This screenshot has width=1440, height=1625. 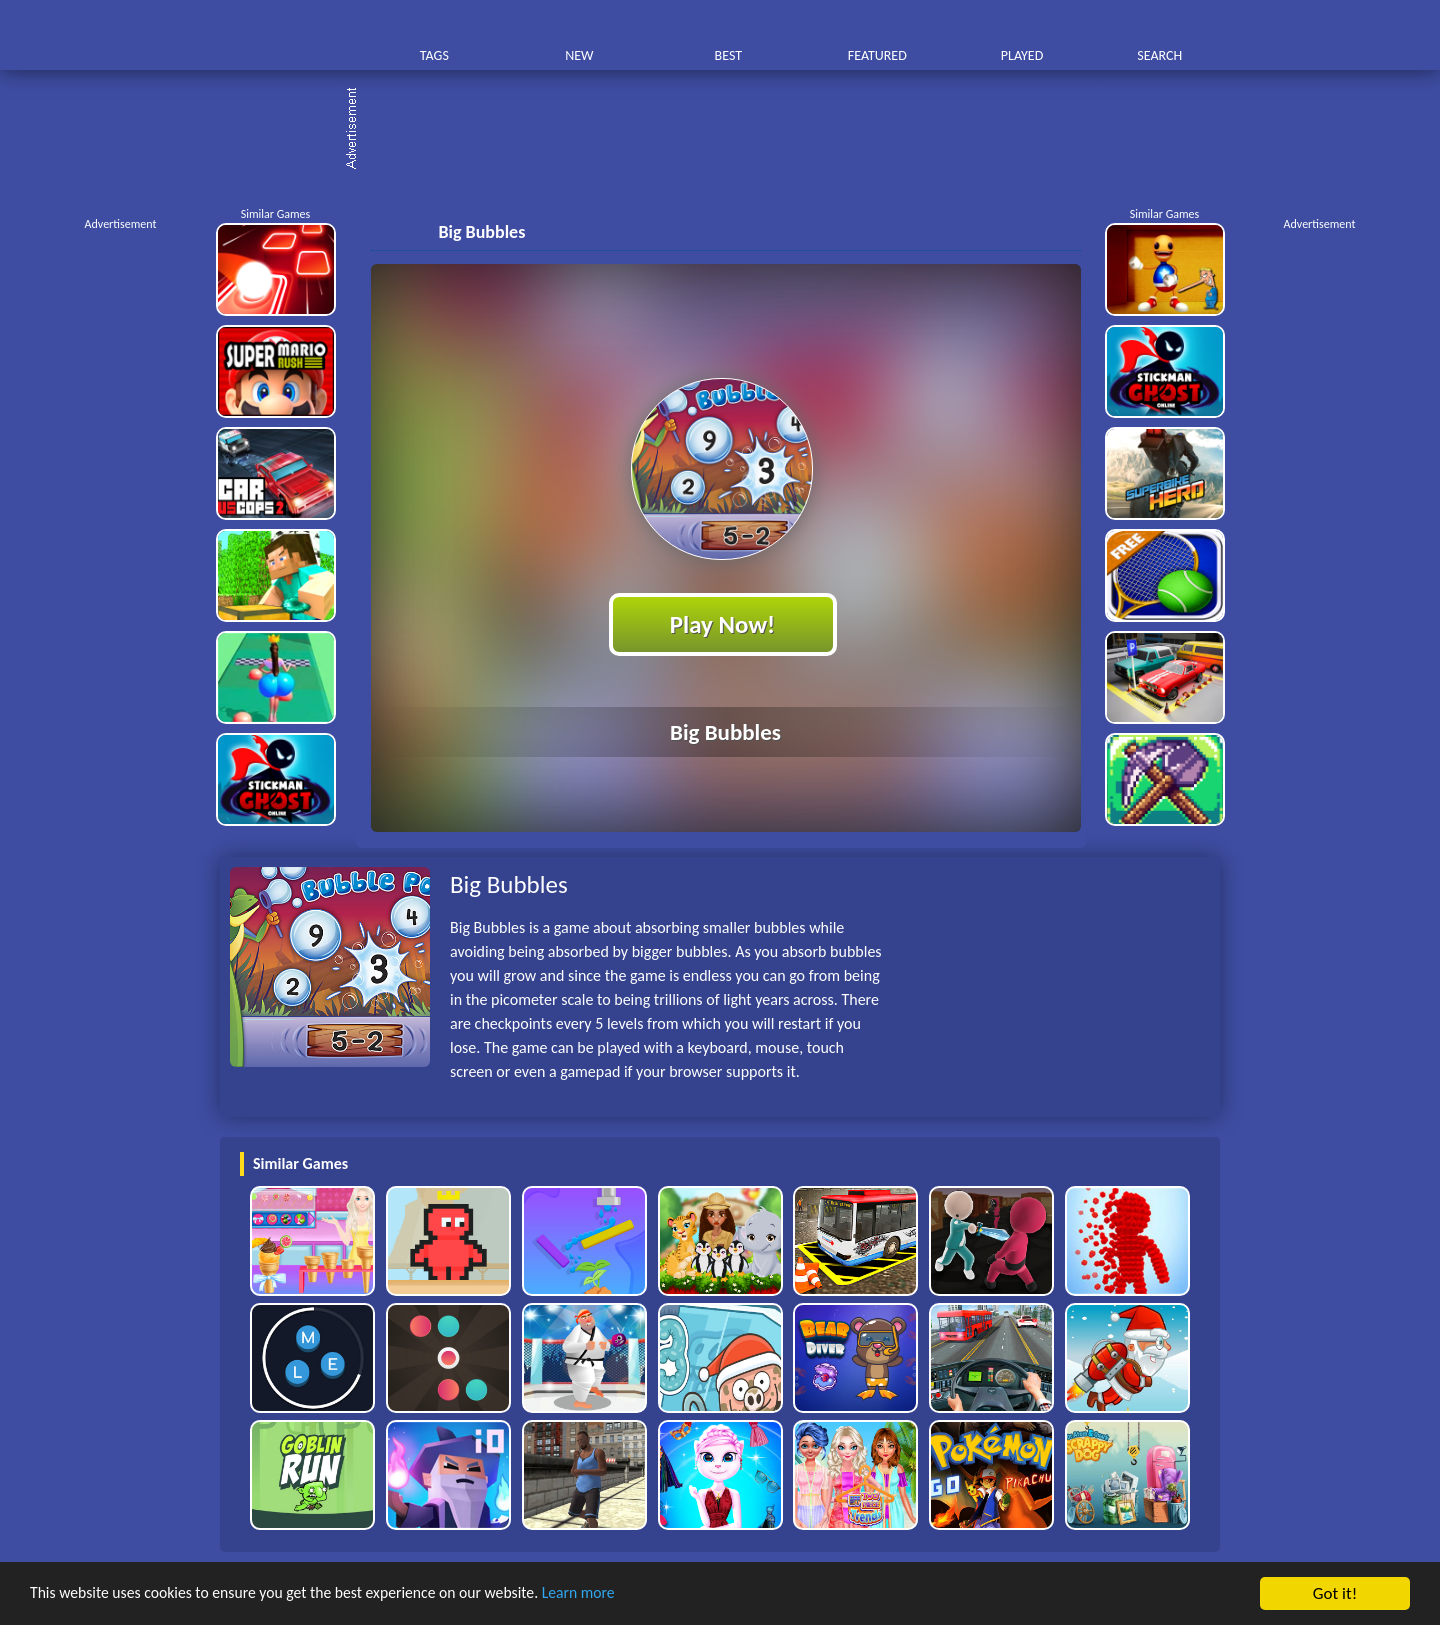 I want to click on Play Best Free Online HTML Games | Gamerush, so click(x=287, y=35).